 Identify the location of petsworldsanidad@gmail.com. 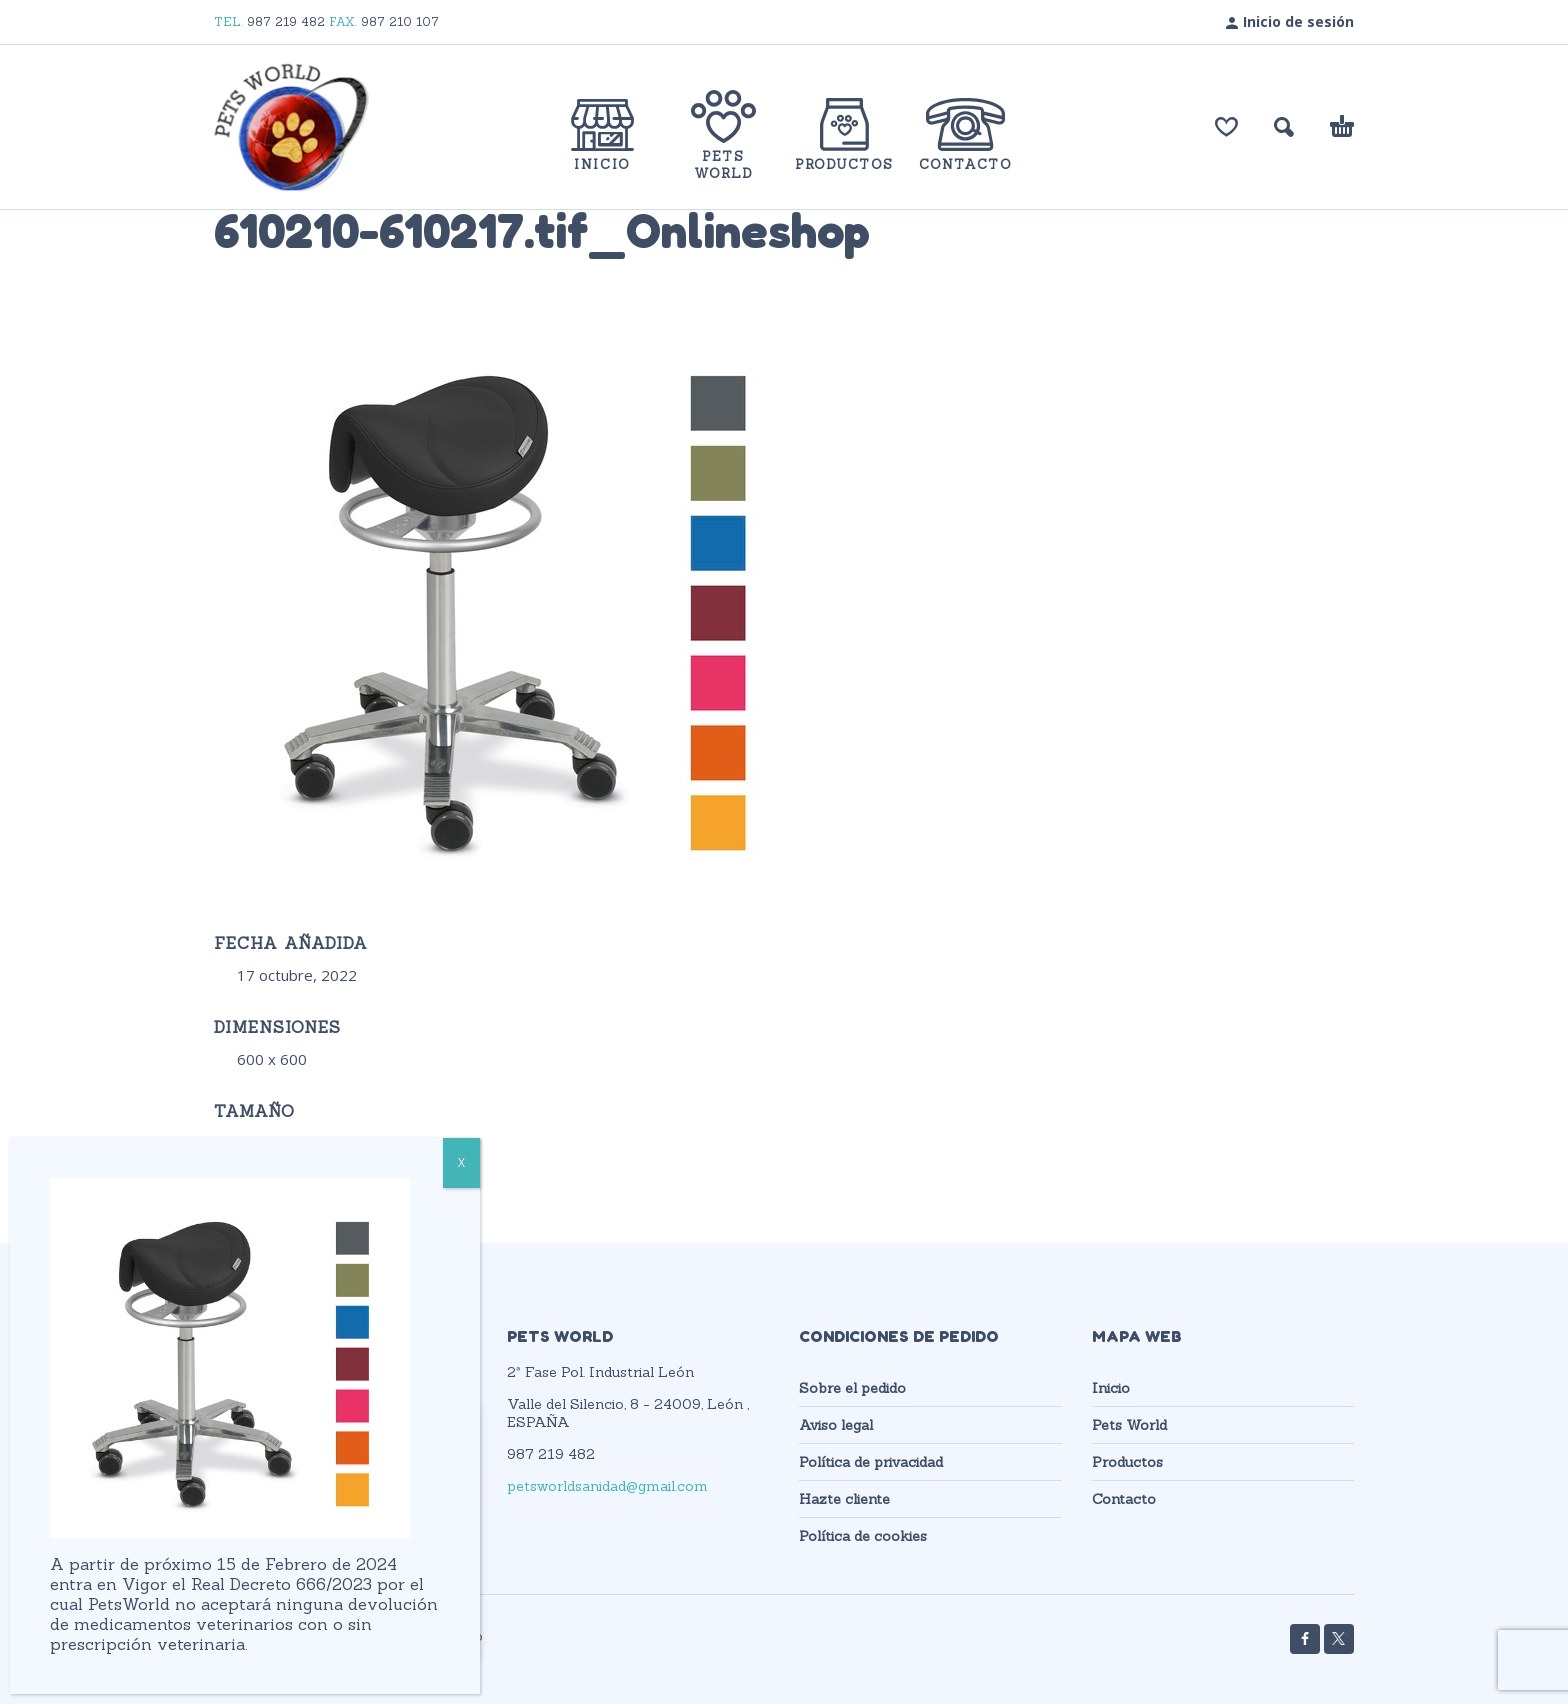
(607, 1486).